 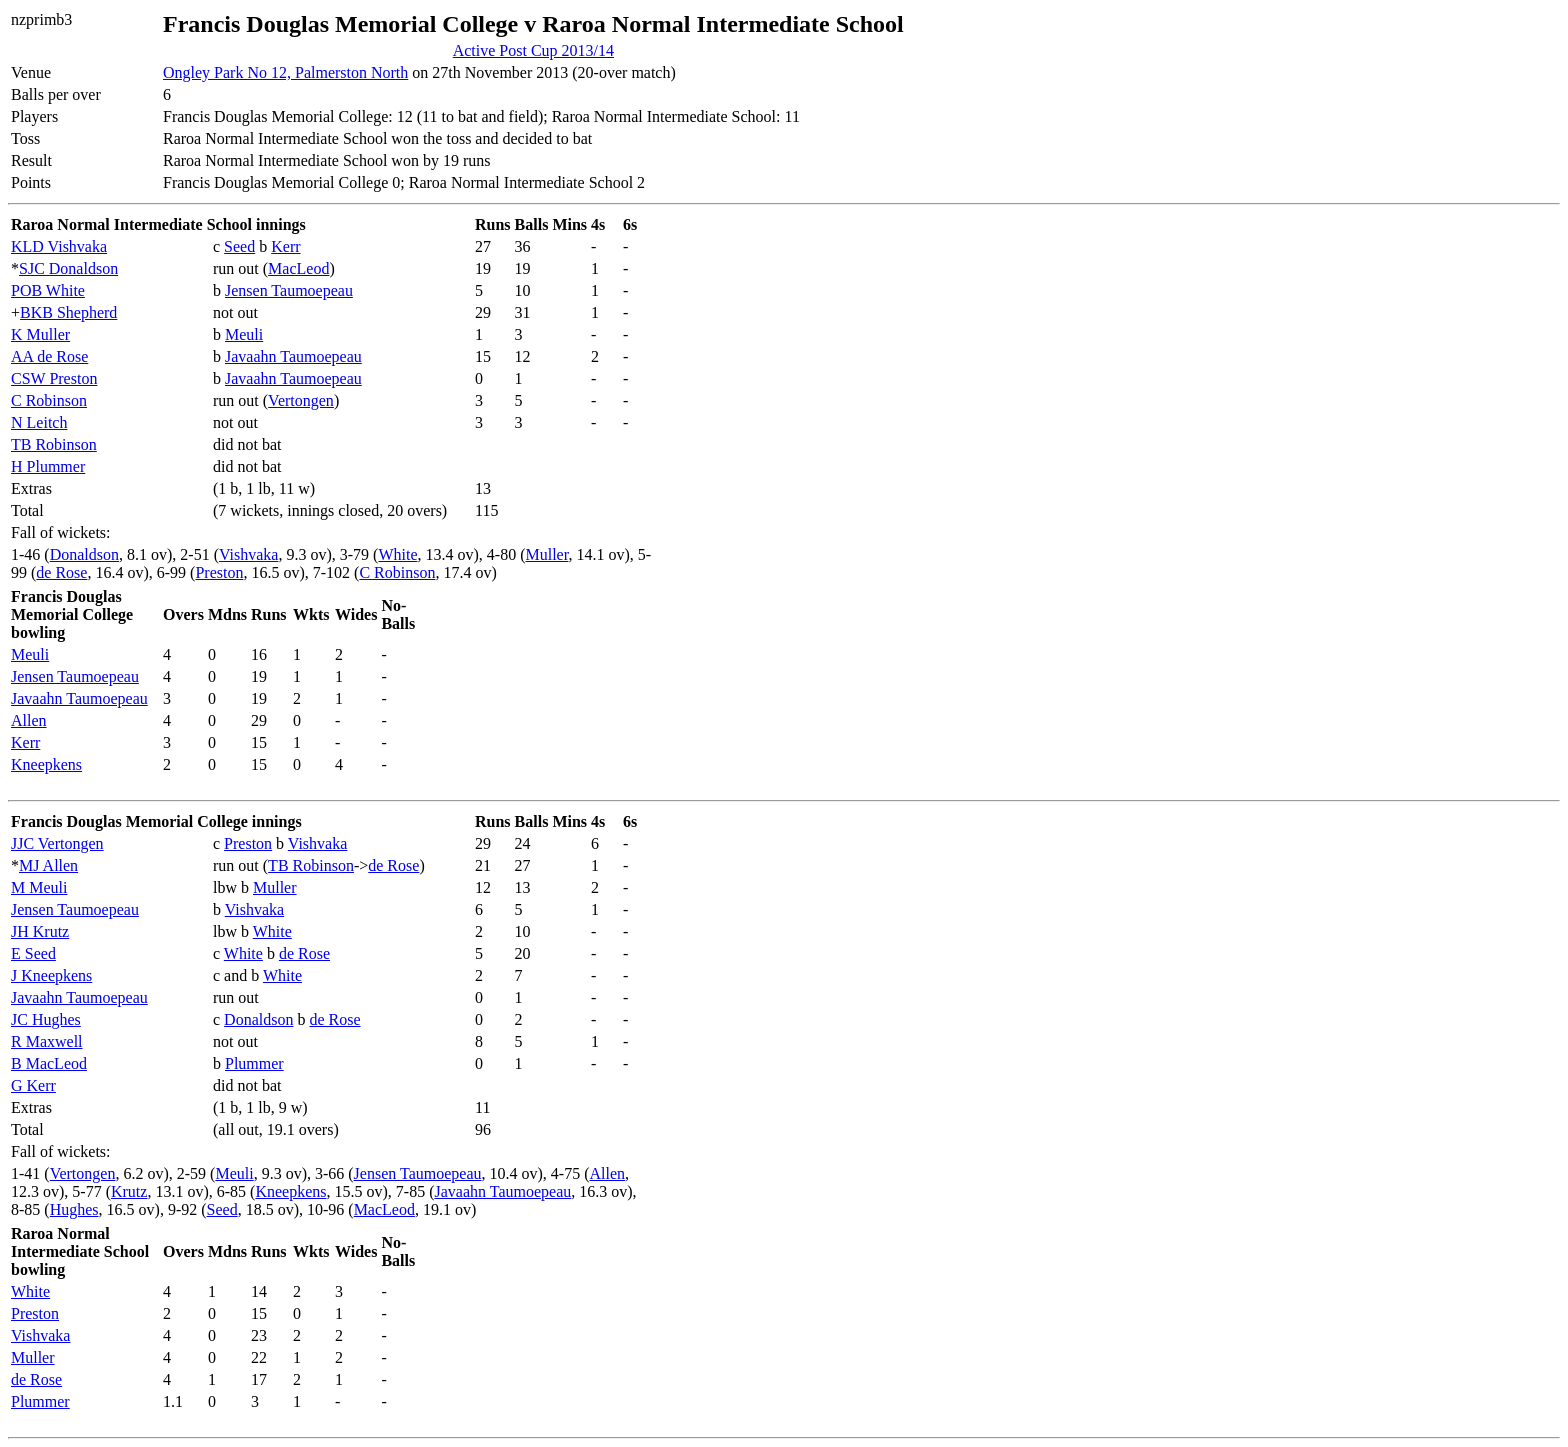 What do you see at coordinates (301, 400) in the screenshot?
I see `Vertongen` at bounding box center [301, 400].